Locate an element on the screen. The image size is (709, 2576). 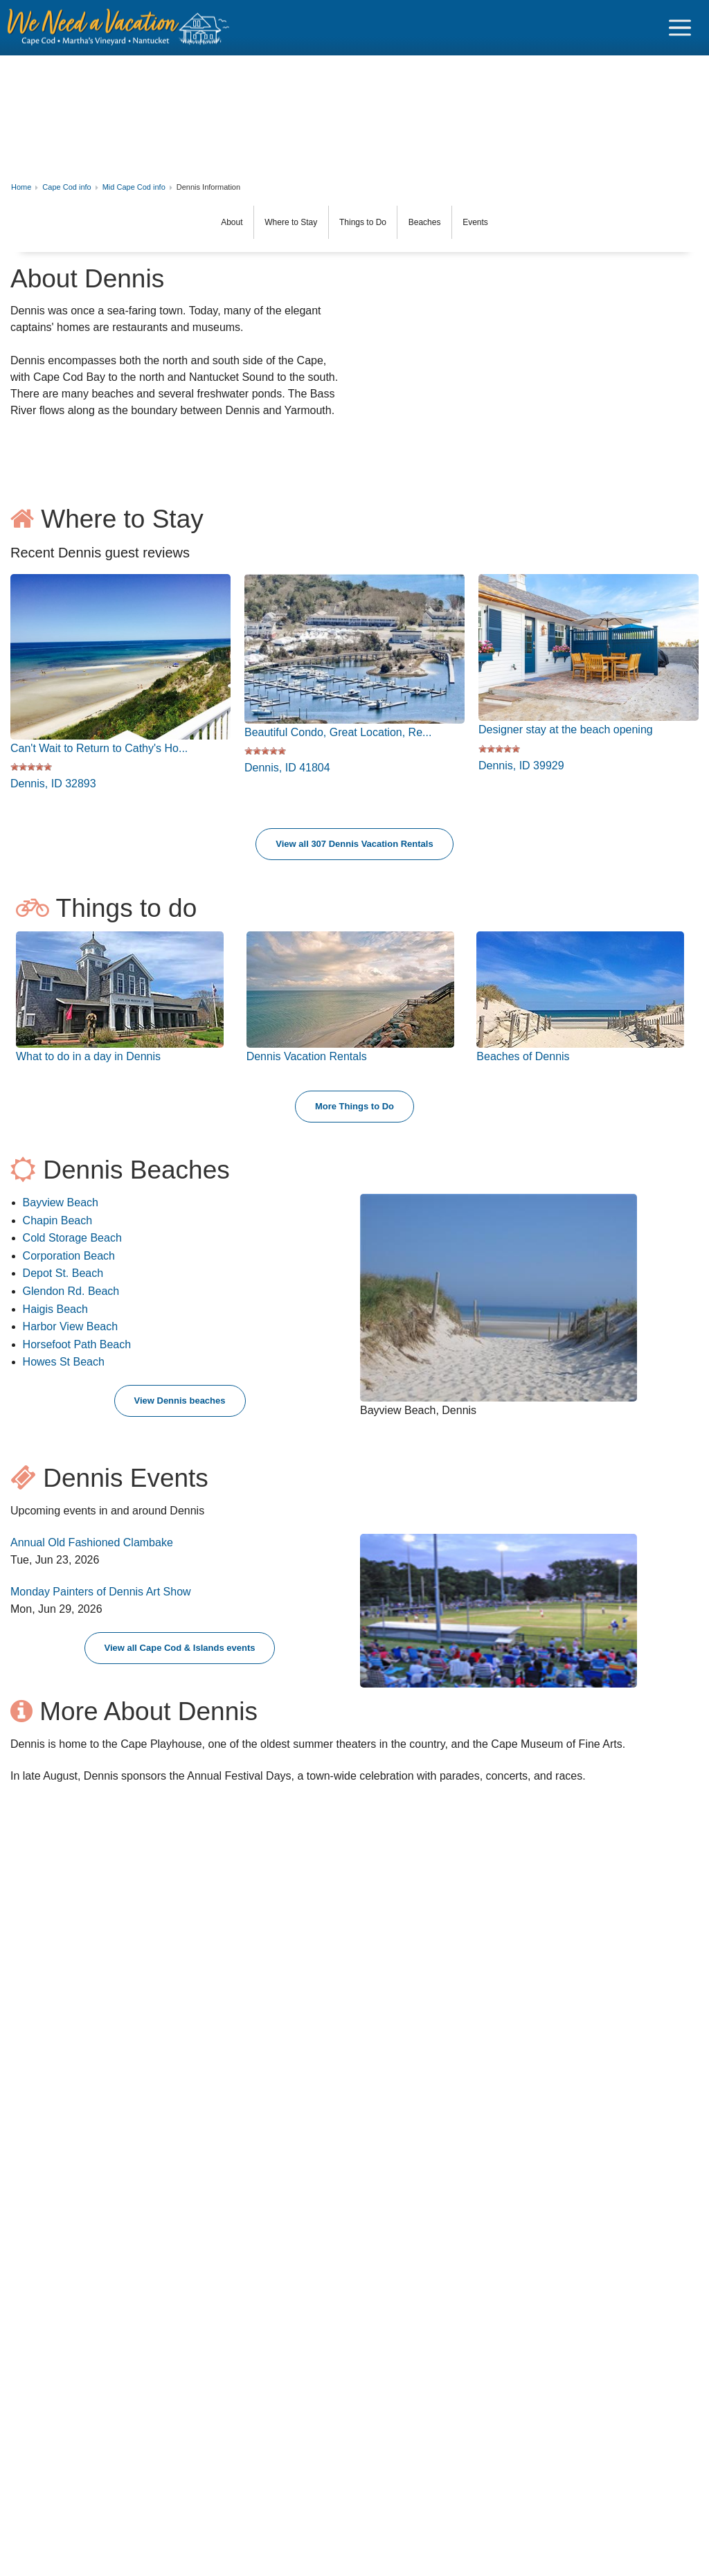
Can't Wait to Return to Cathy's Ho... is located at coordinates (99, 748).